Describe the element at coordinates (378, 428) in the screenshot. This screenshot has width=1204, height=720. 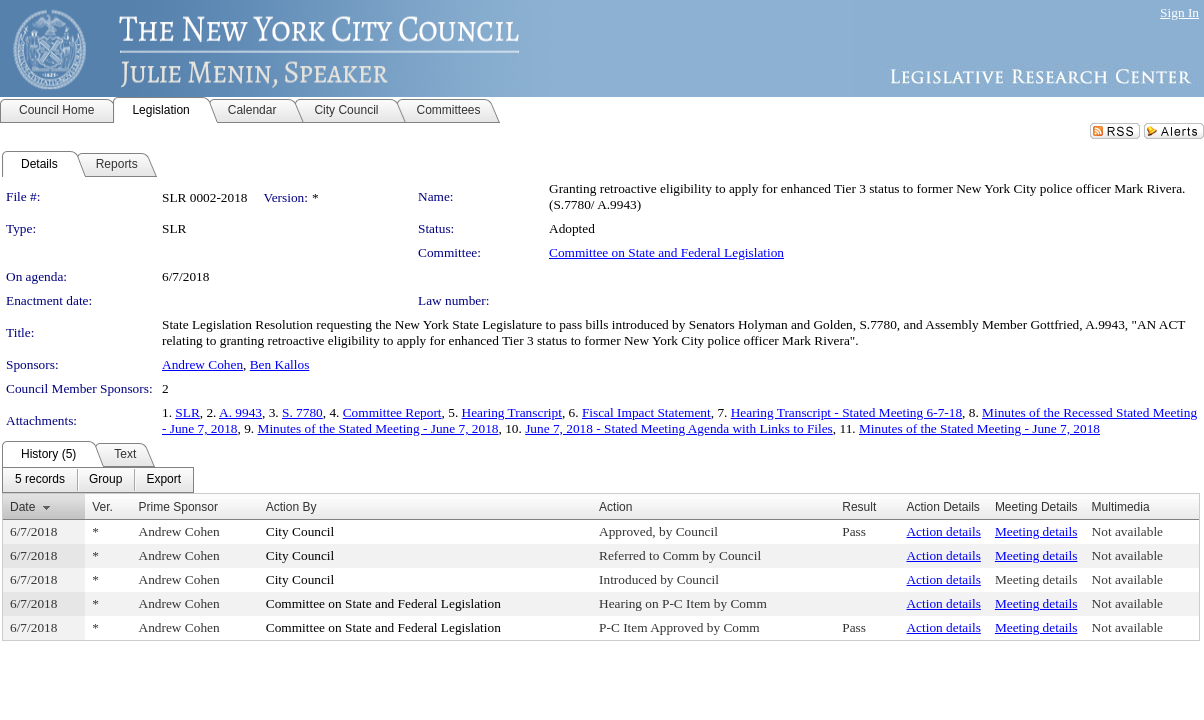
I see `Minutes of the Stated Meeting - June 7, 2018` at that location.